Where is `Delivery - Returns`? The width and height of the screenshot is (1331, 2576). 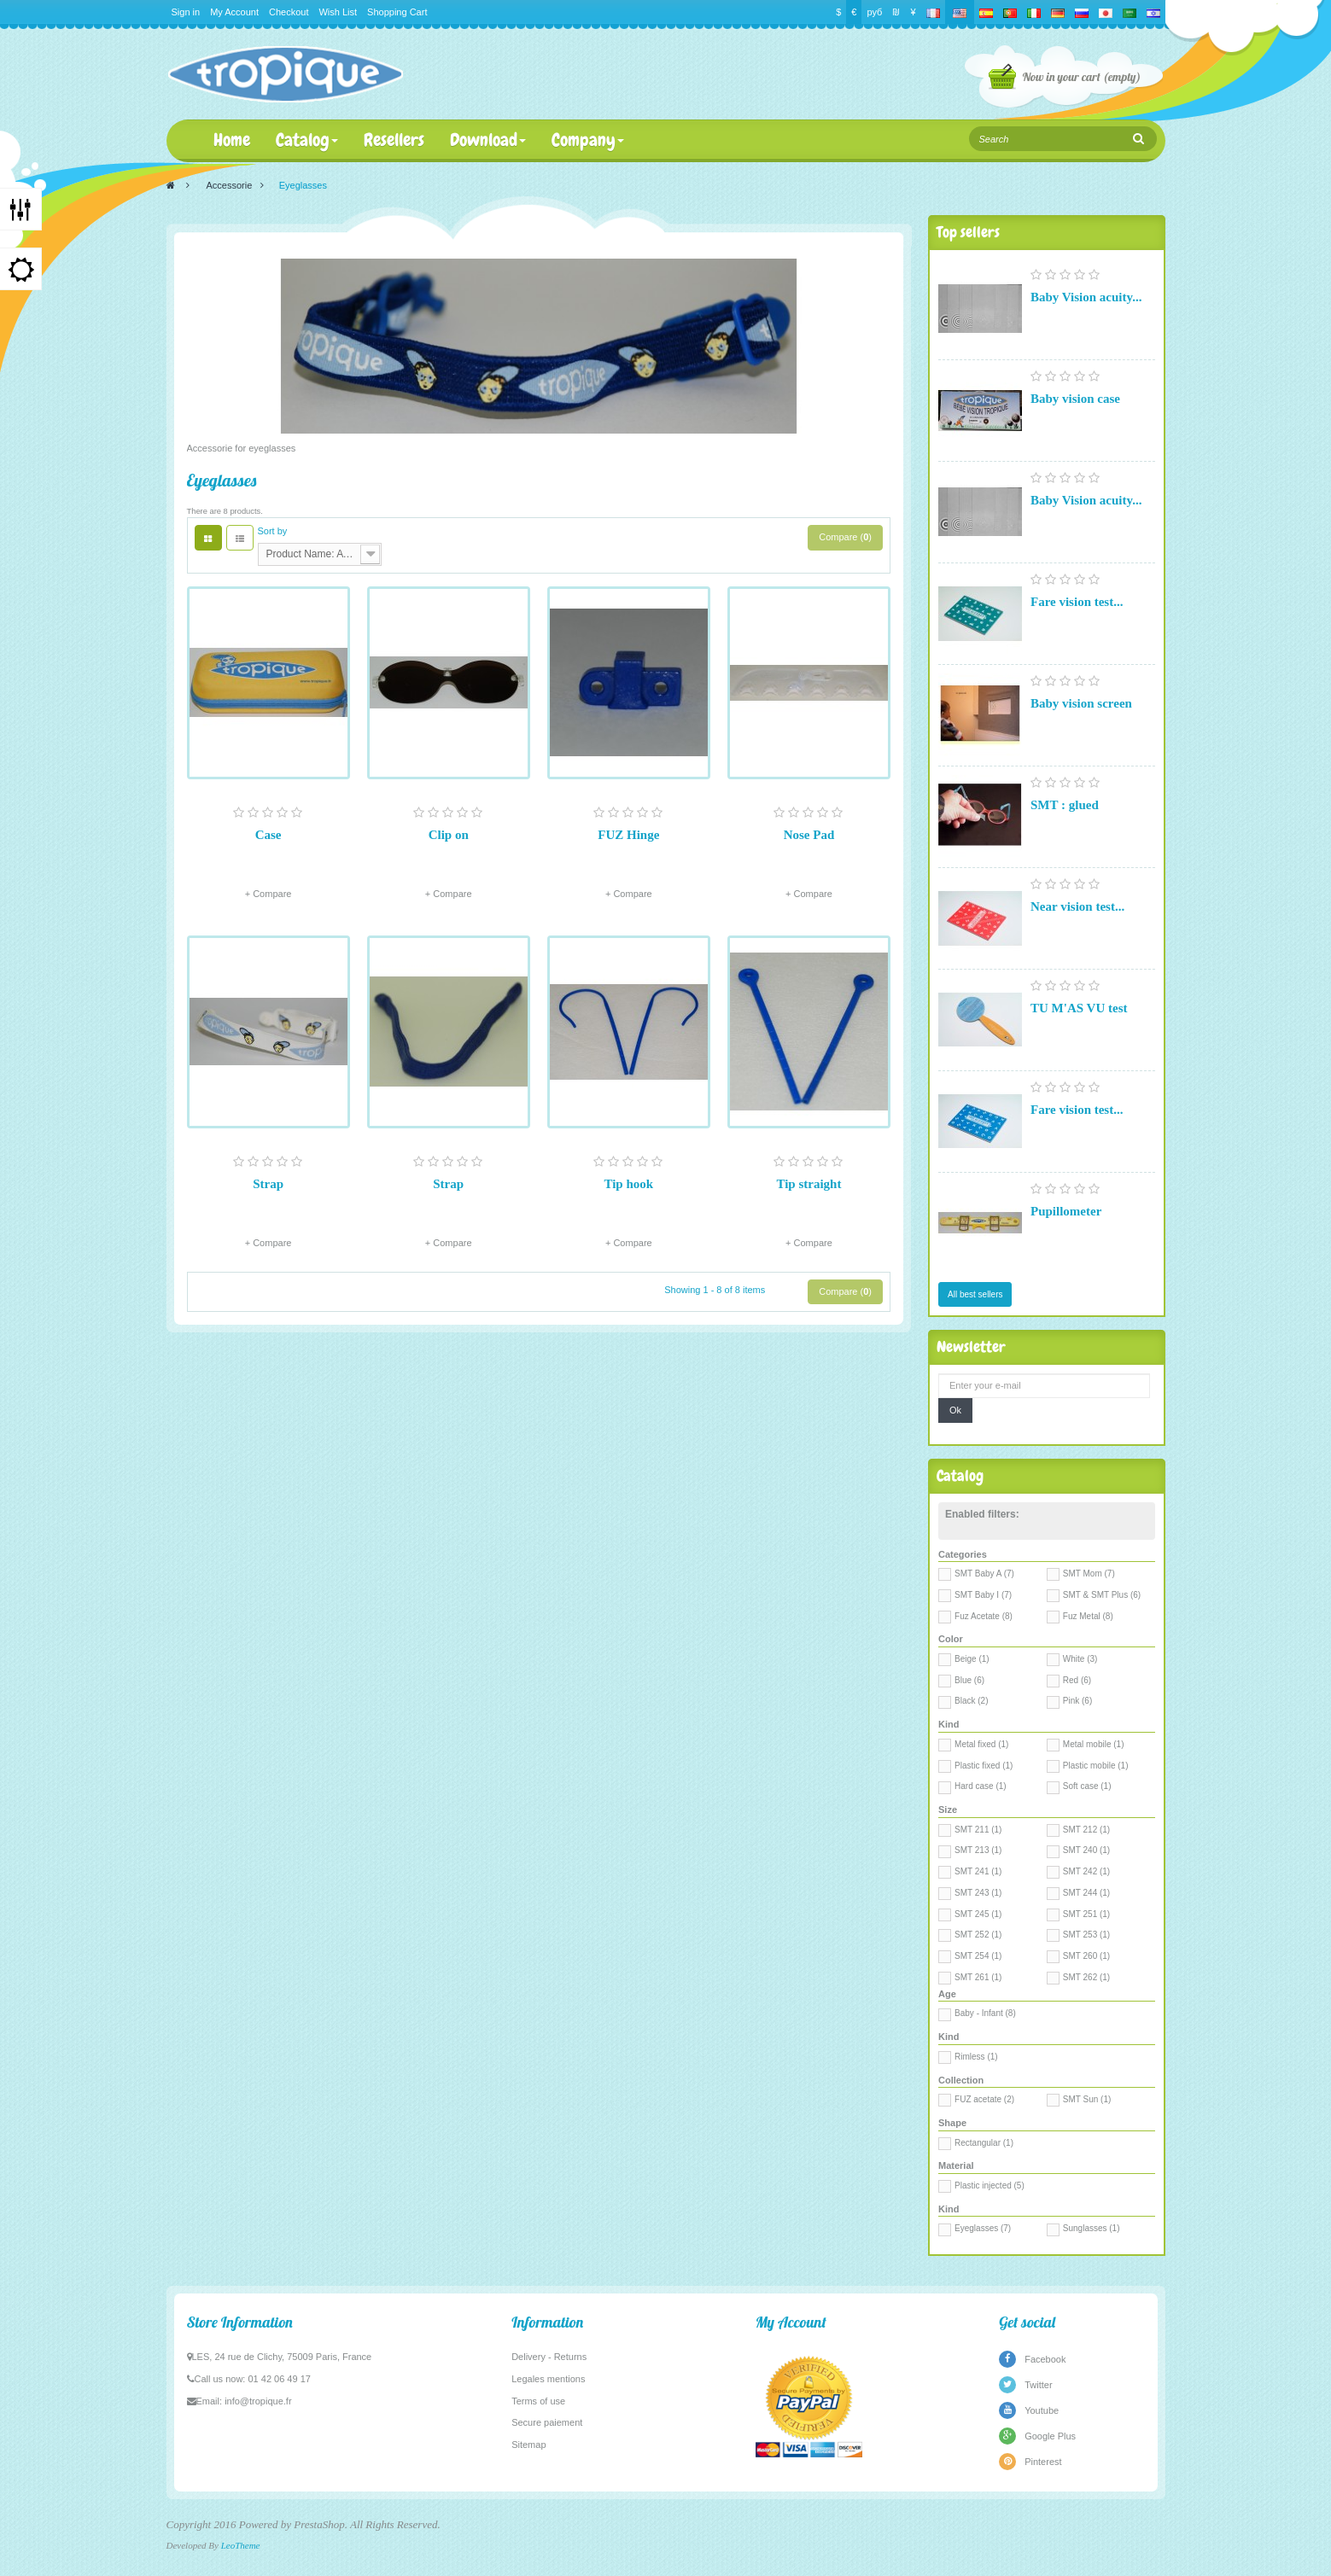
Delivery - Returns is located at coordinates (549, 2357).